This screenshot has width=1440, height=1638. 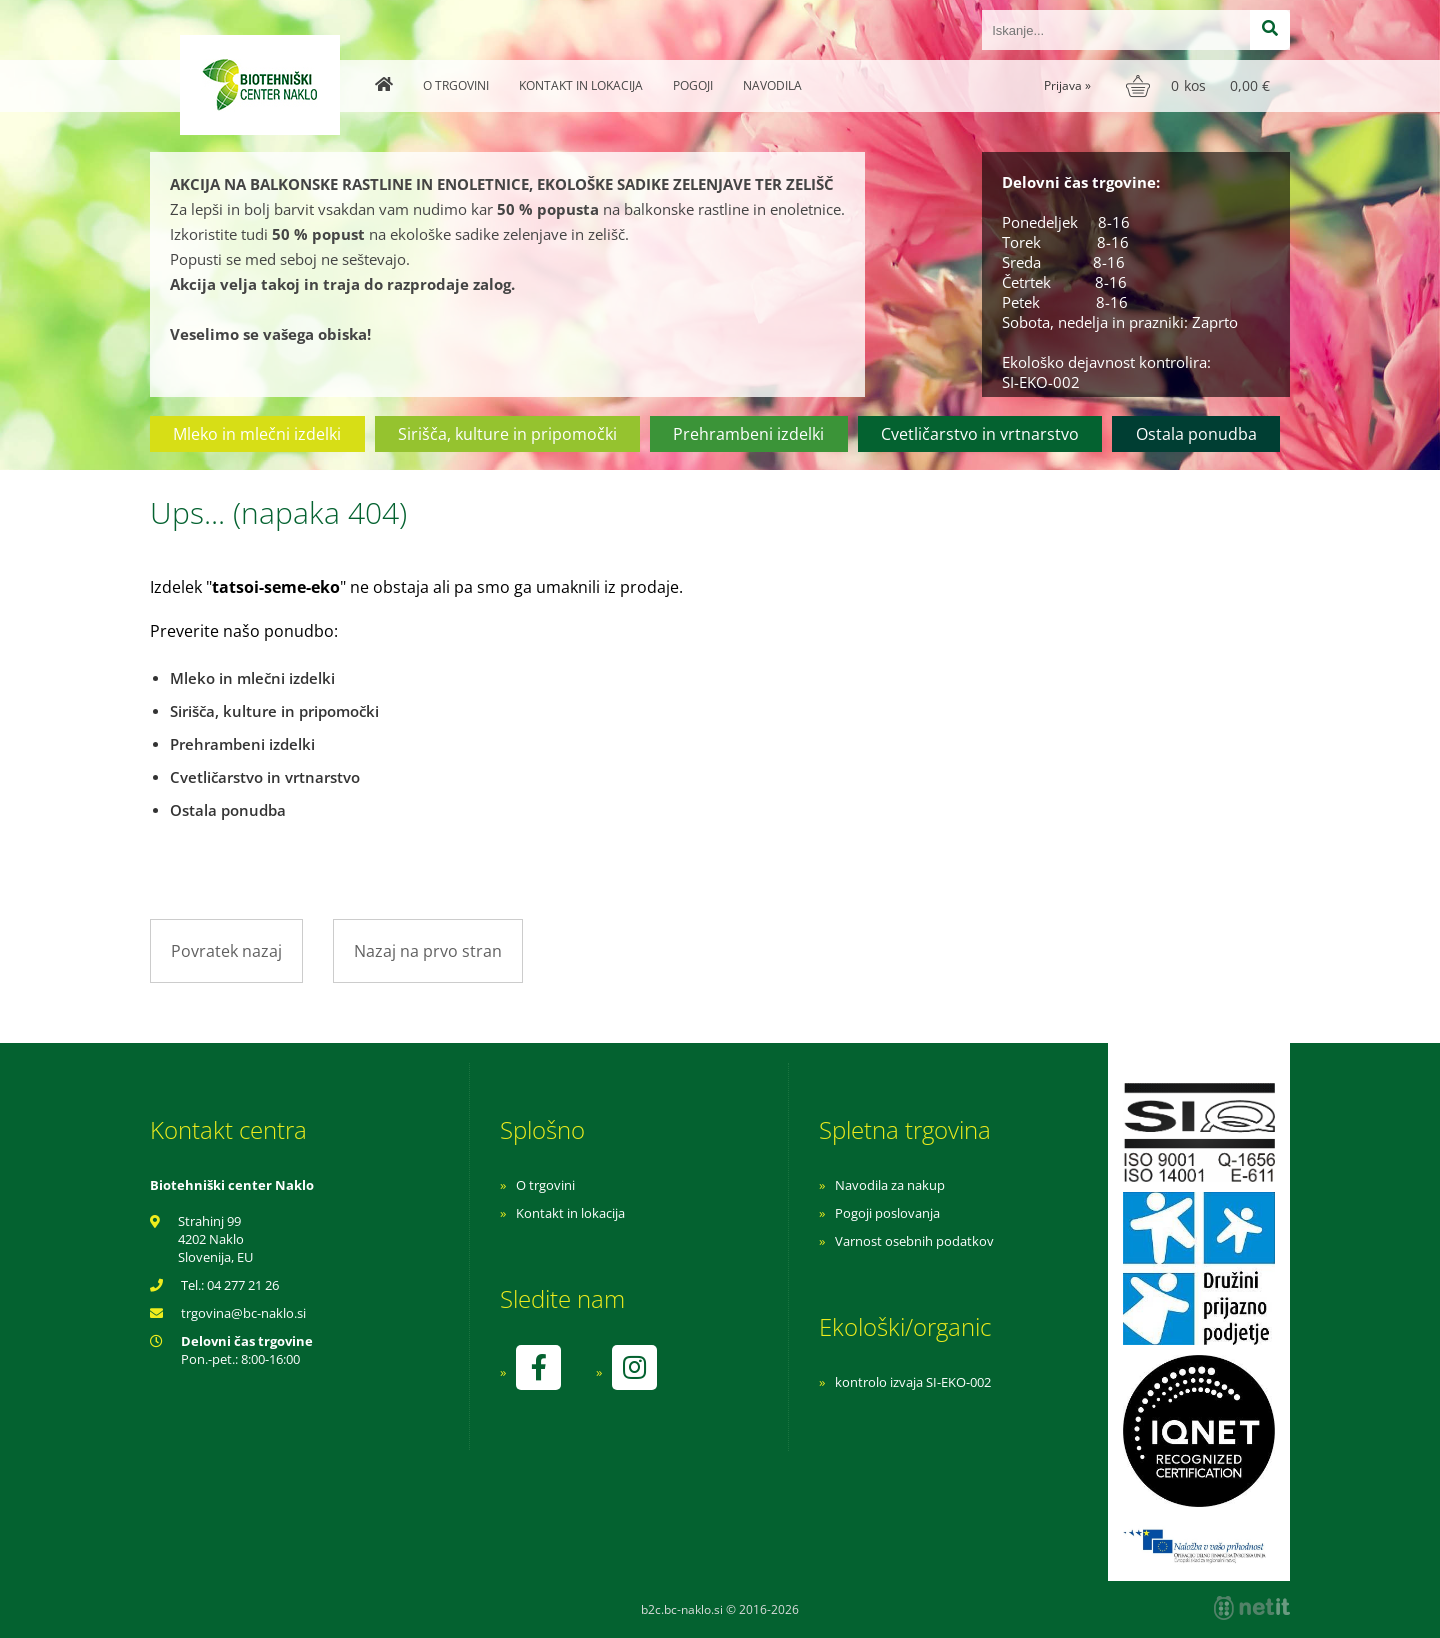 I want to click on Navodila za nakup, so click(x=890, y=1185).